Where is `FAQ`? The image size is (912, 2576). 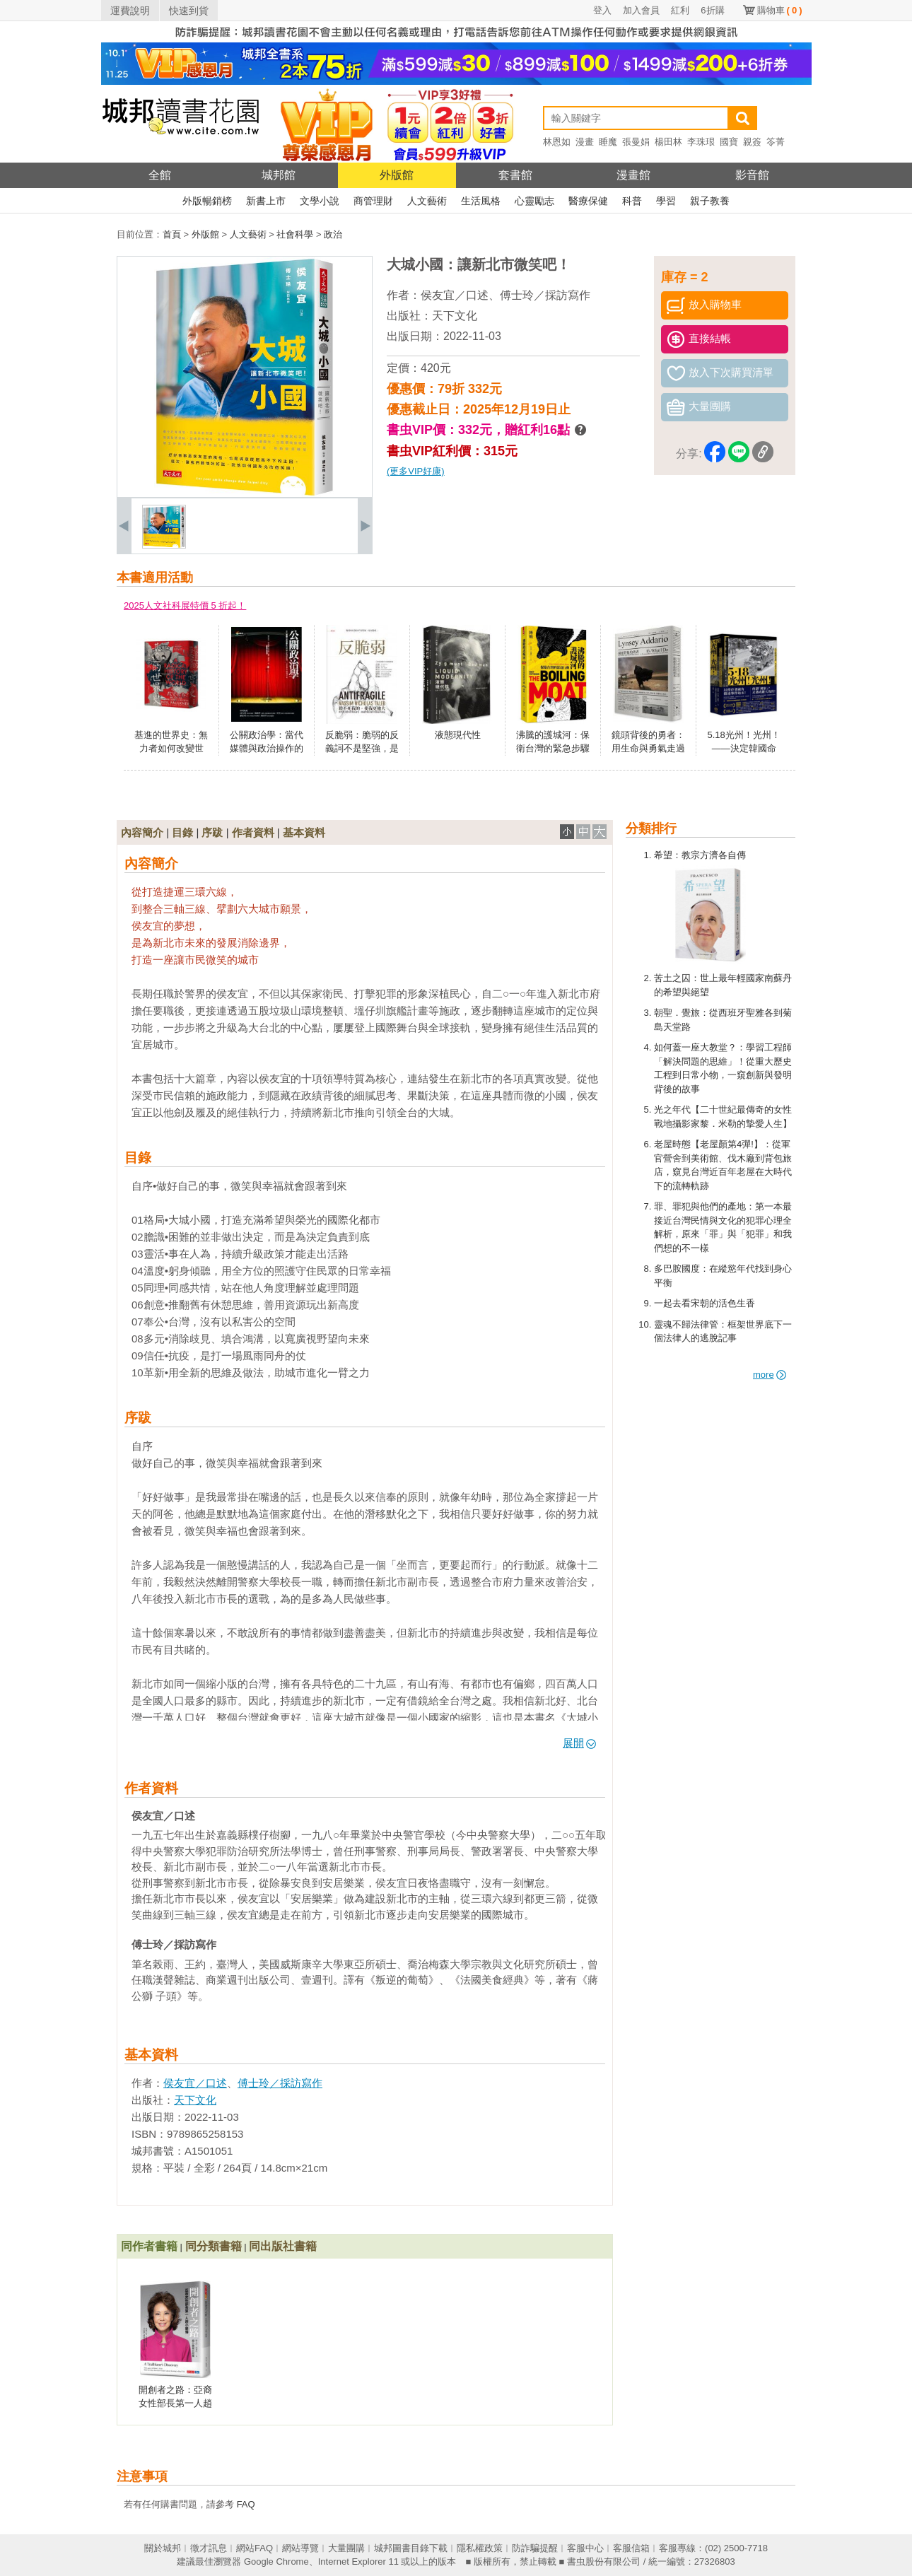
FAQ is located at coordinates (246, 2504).